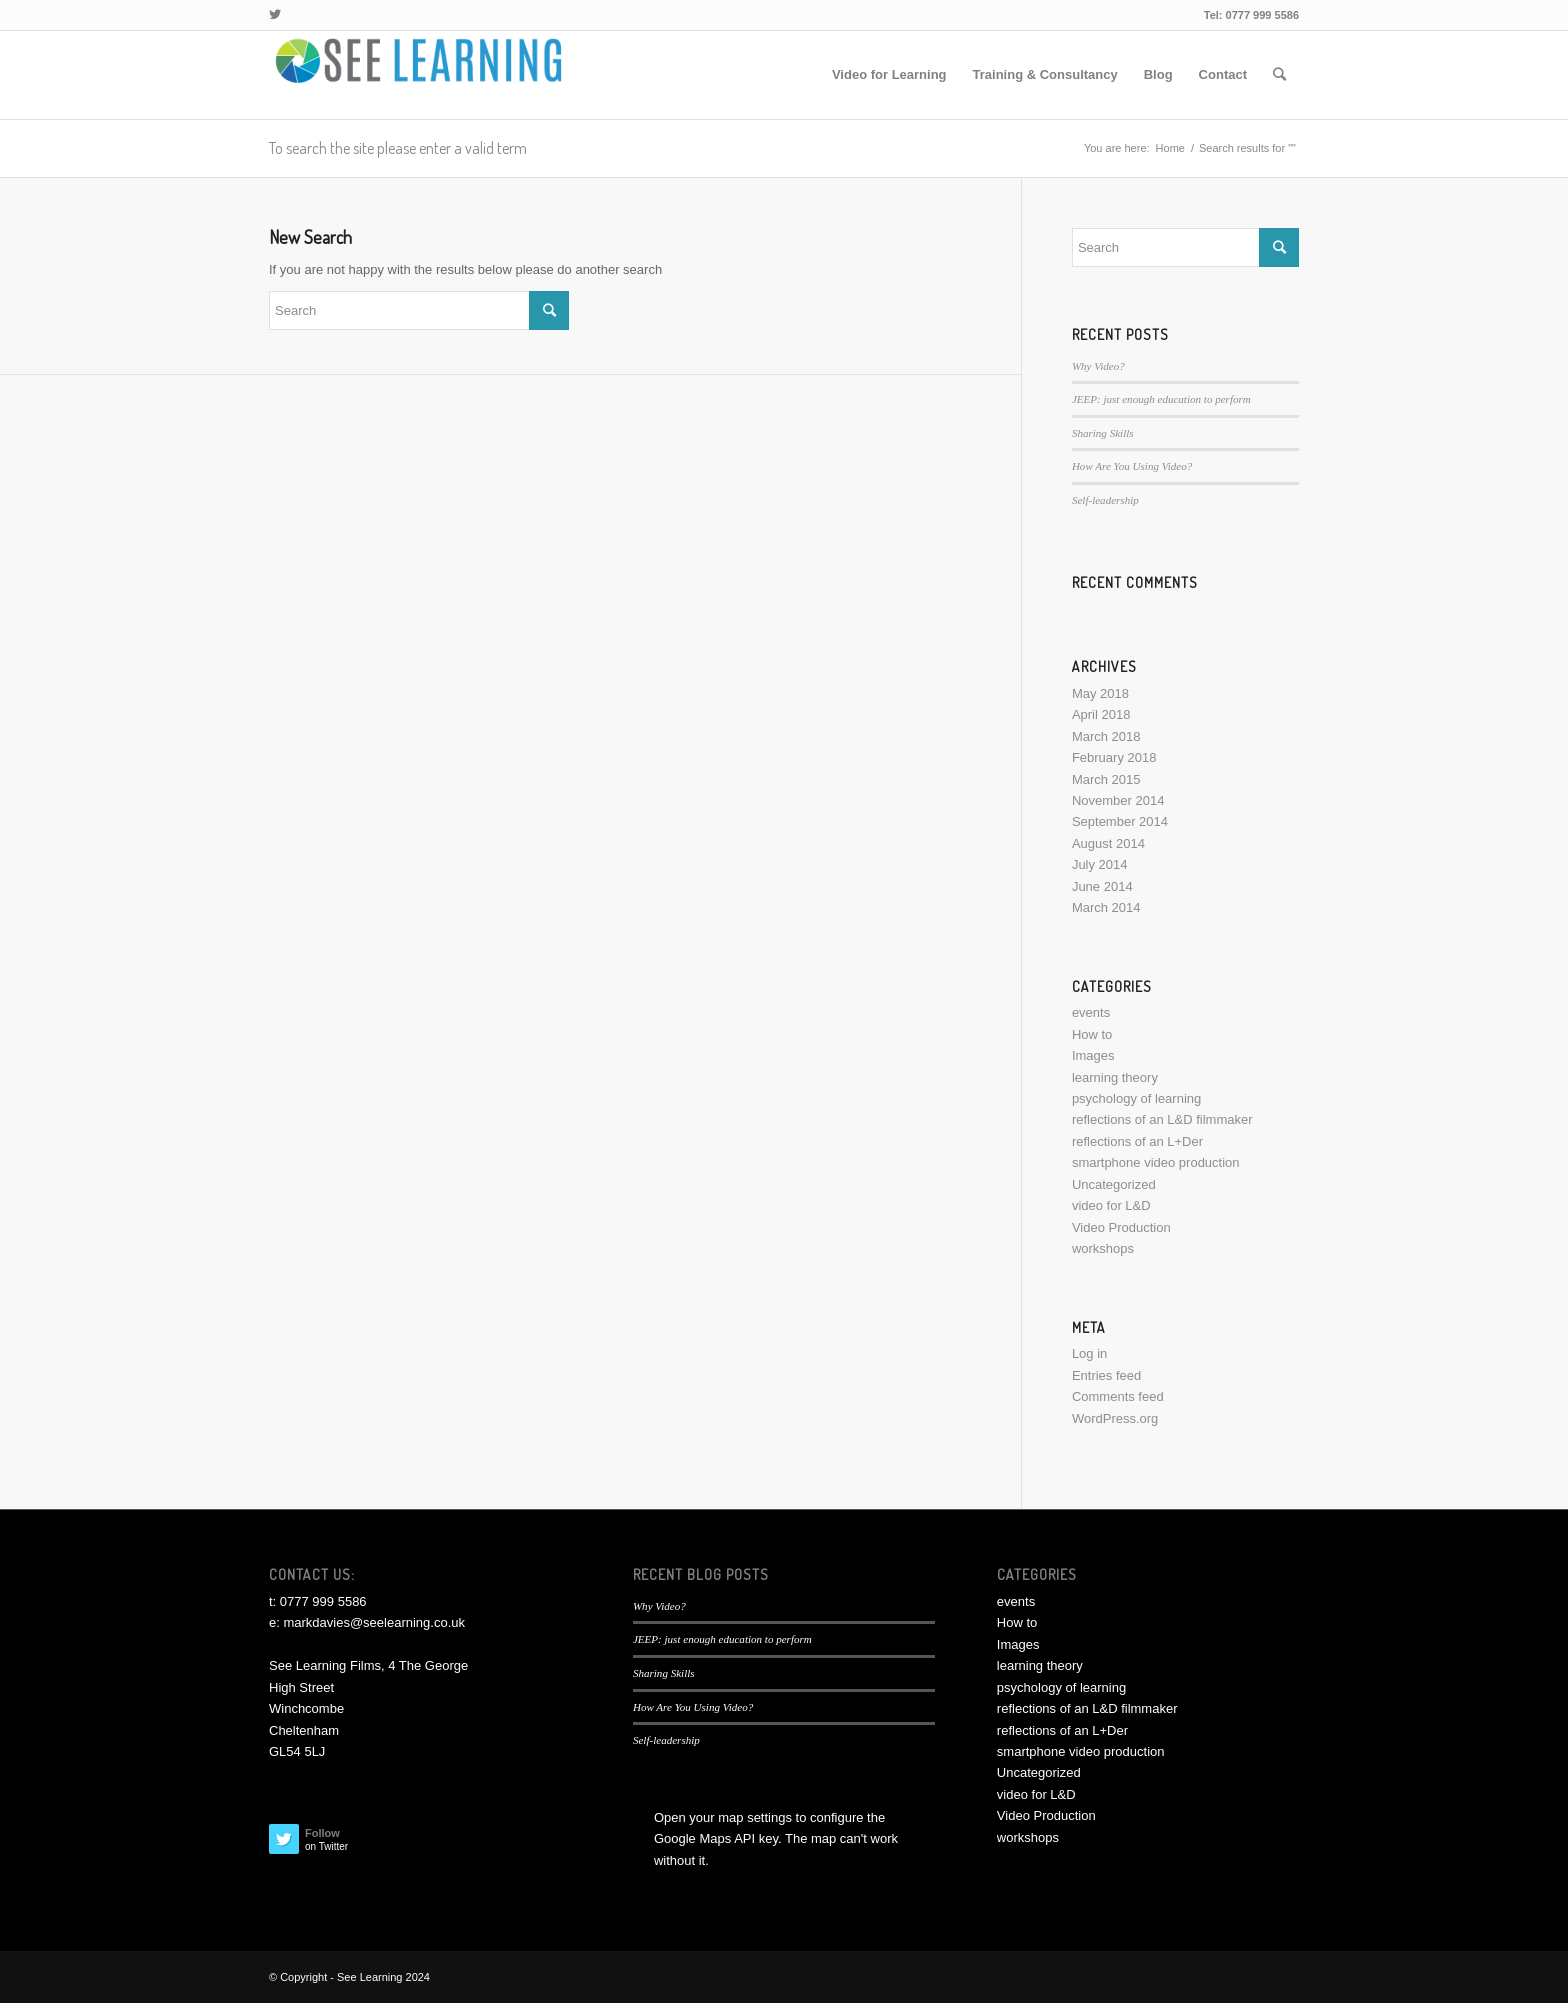 Image resolution: width=1568 pixels, height=2003 pixels. Describe the element at coordinates (1102, 886) in the screenshot. I see `June 2014` at that location.